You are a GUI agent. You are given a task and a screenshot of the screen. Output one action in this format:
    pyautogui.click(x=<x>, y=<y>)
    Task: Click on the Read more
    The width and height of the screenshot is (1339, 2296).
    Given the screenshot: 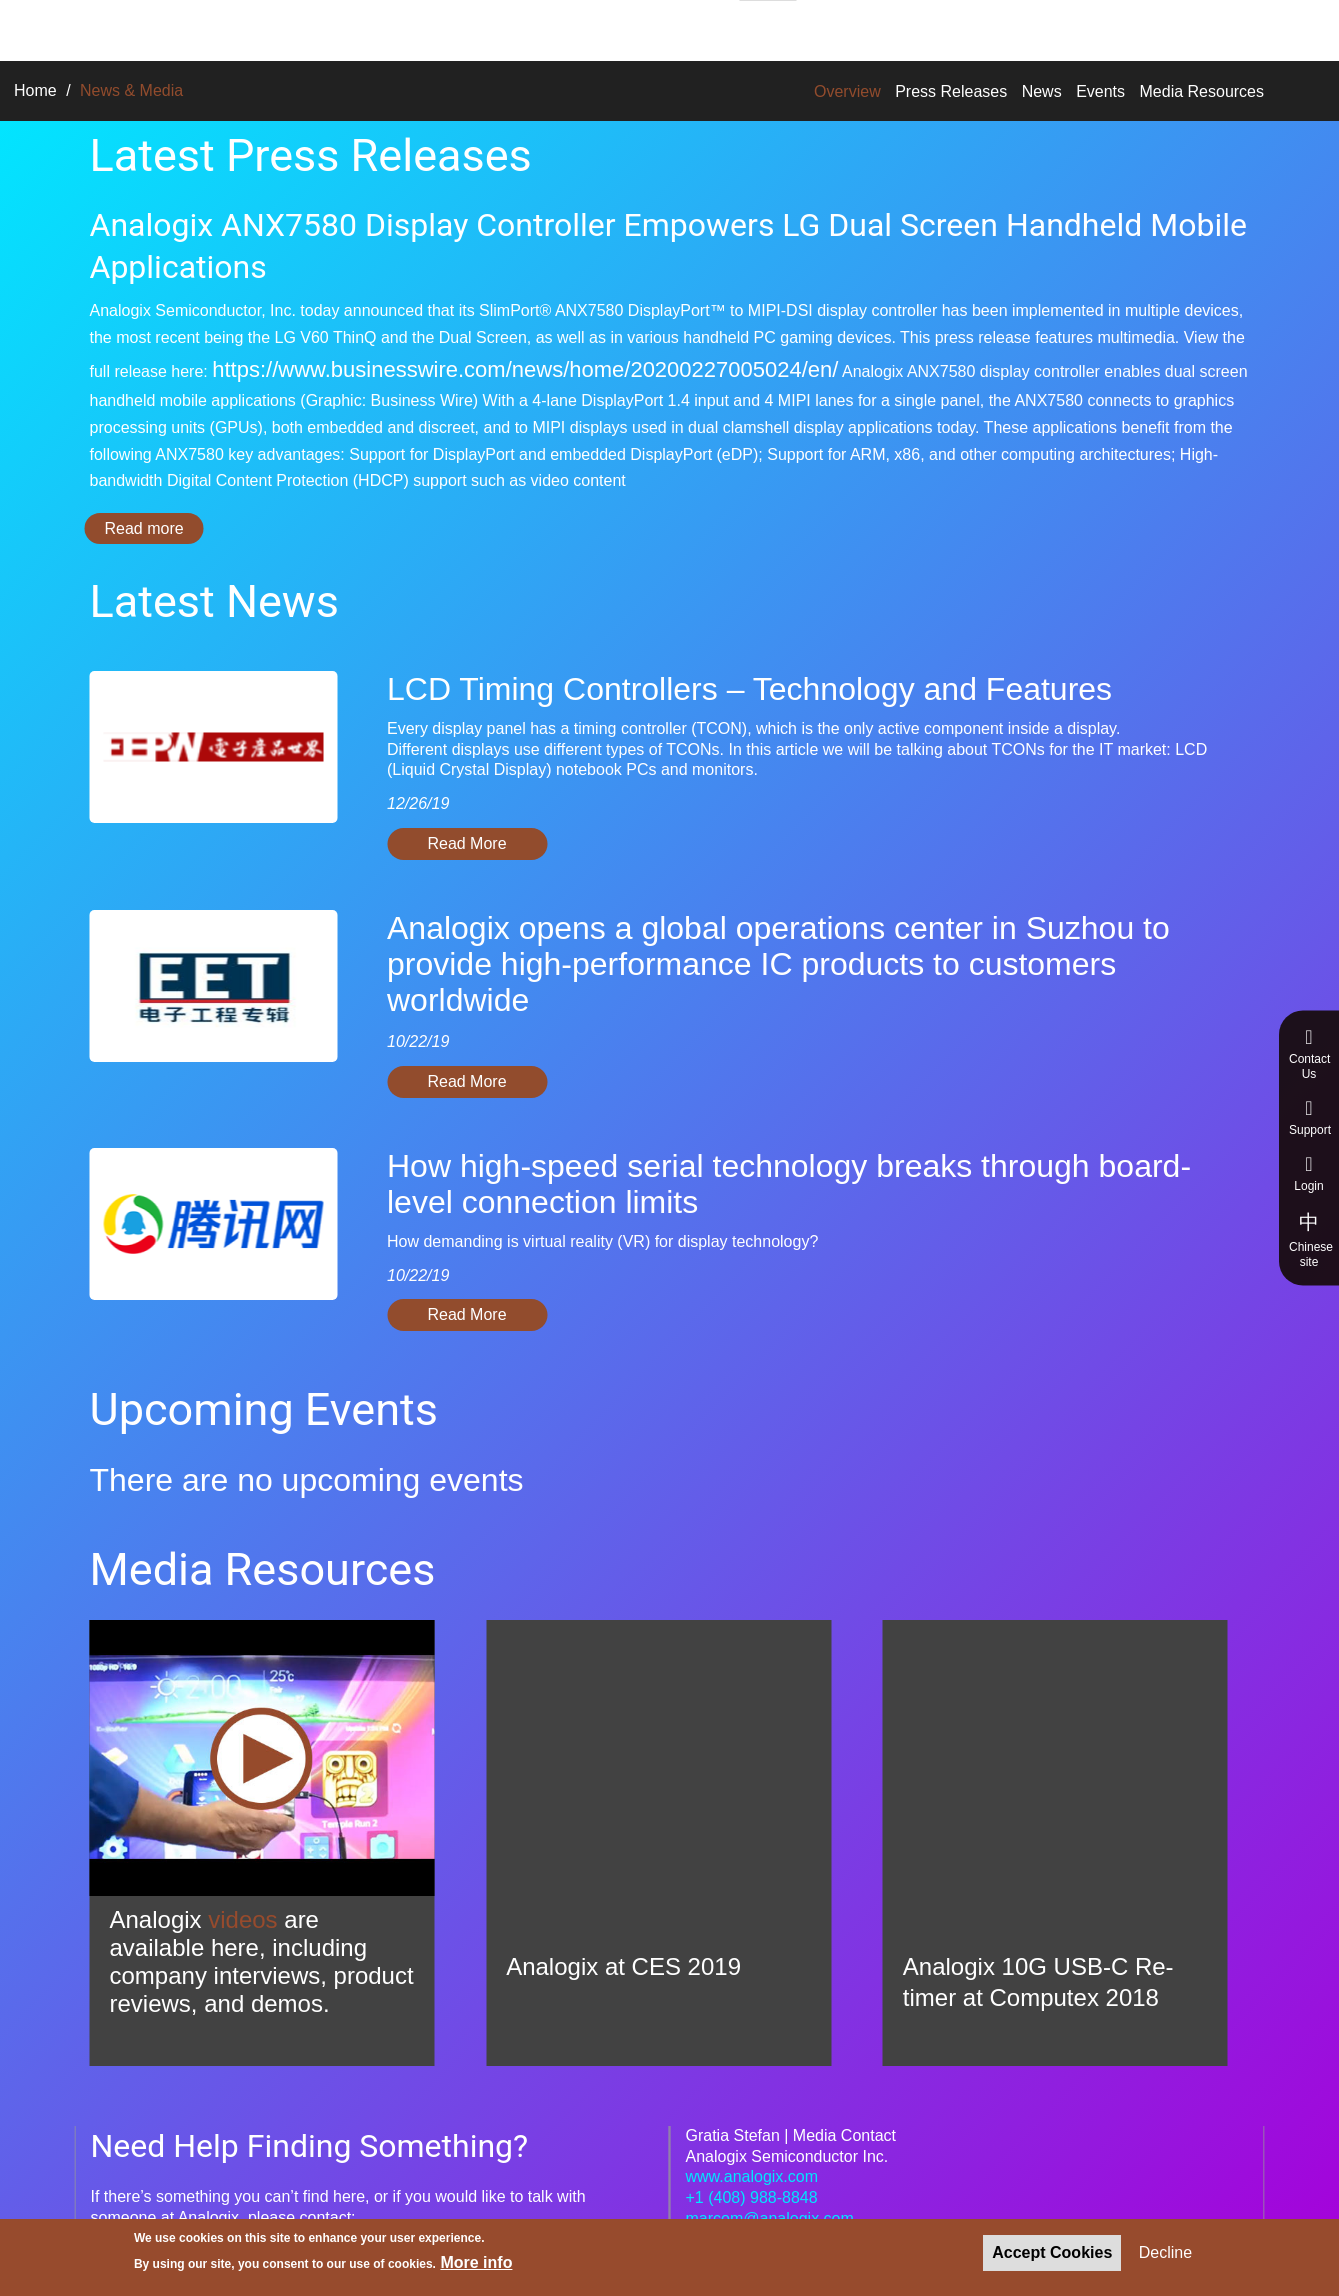 What is the action you would take?
    pyautogui.click(x=154, y=528)
    